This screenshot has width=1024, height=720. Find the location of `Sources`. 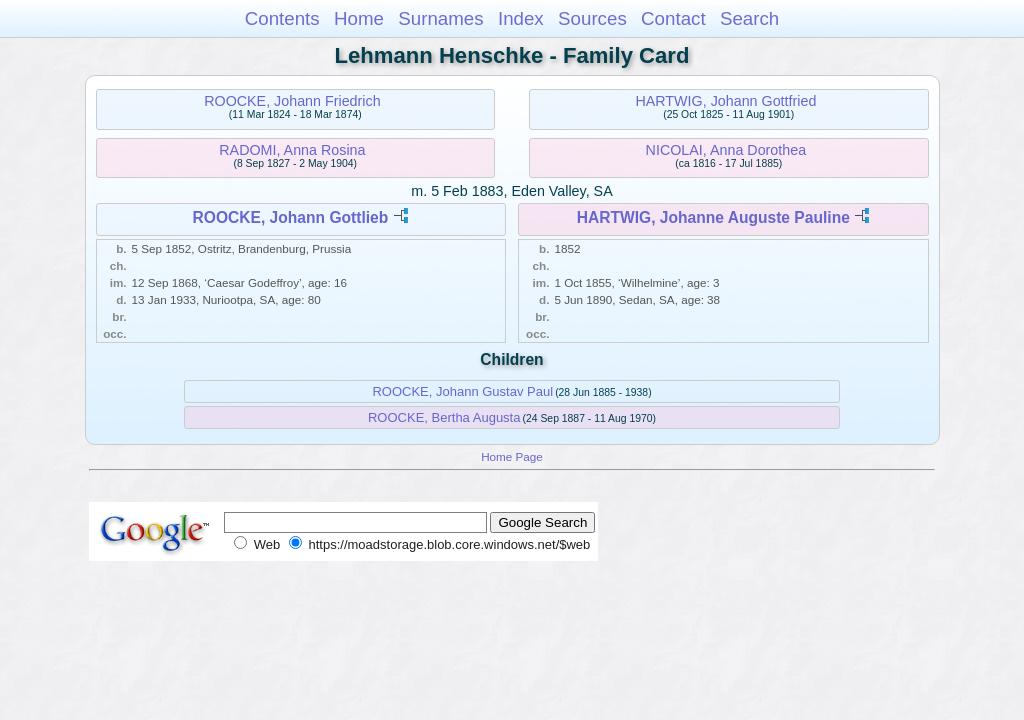

Sources is located at coordinates (592, 18).